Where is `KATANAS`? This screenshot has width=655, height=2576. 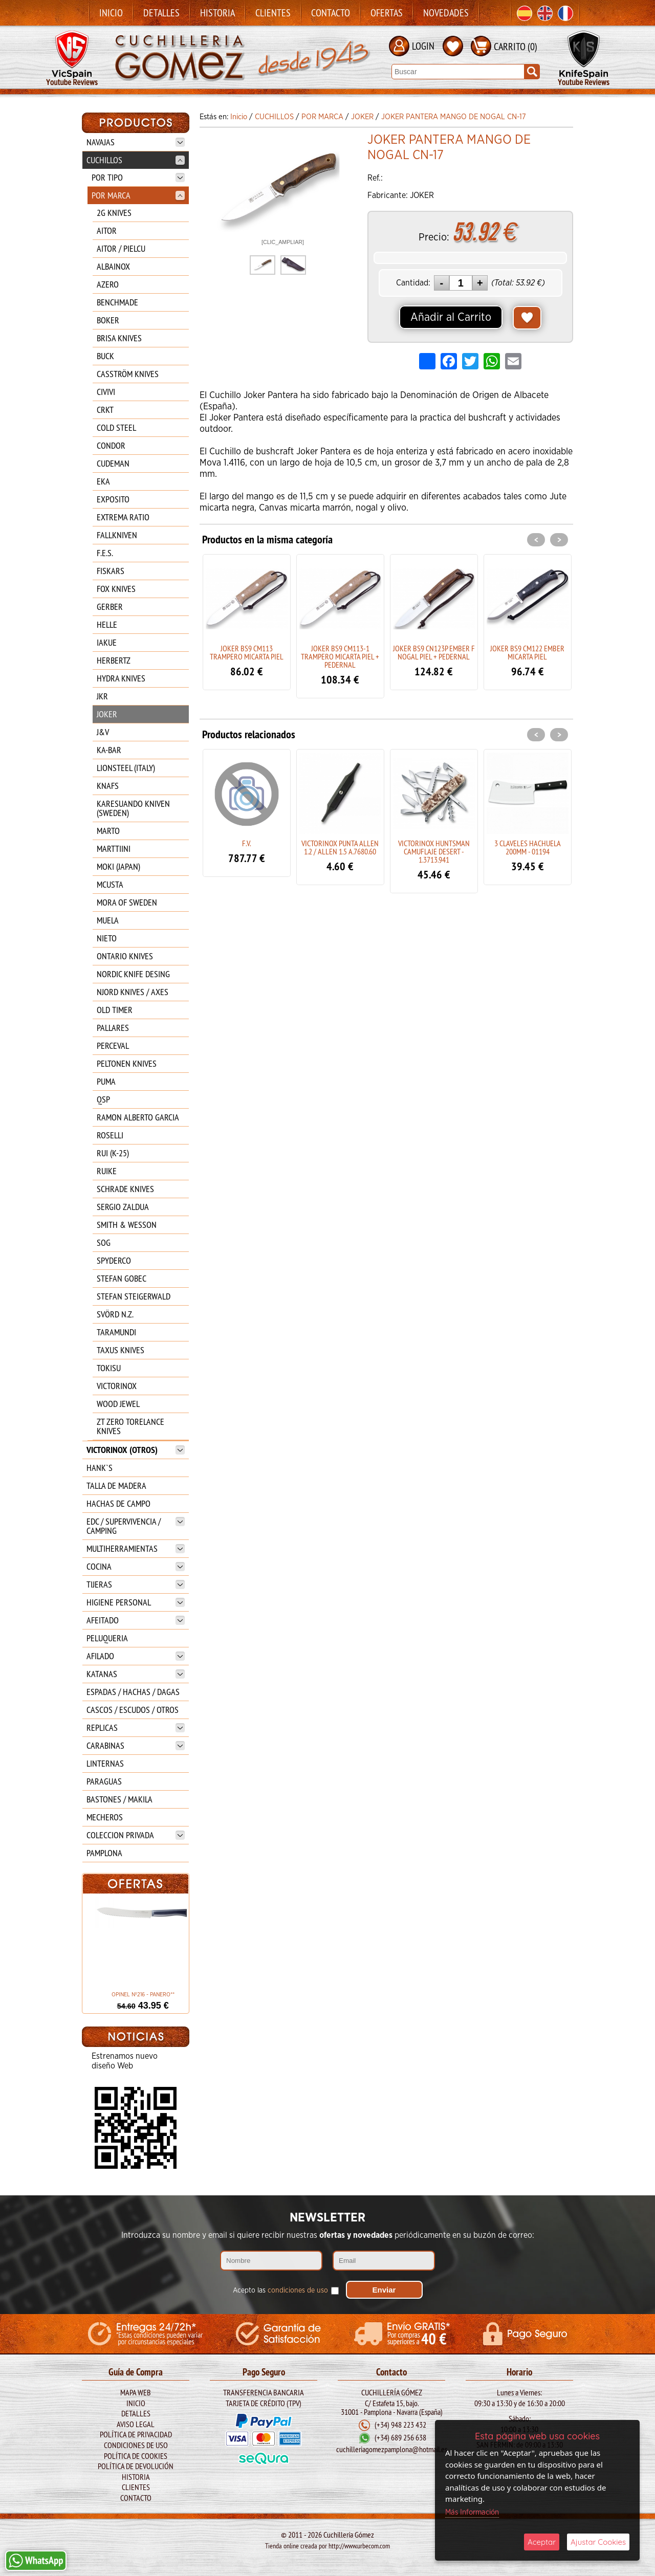 KATANAS is located at coordinates (135, 1674).